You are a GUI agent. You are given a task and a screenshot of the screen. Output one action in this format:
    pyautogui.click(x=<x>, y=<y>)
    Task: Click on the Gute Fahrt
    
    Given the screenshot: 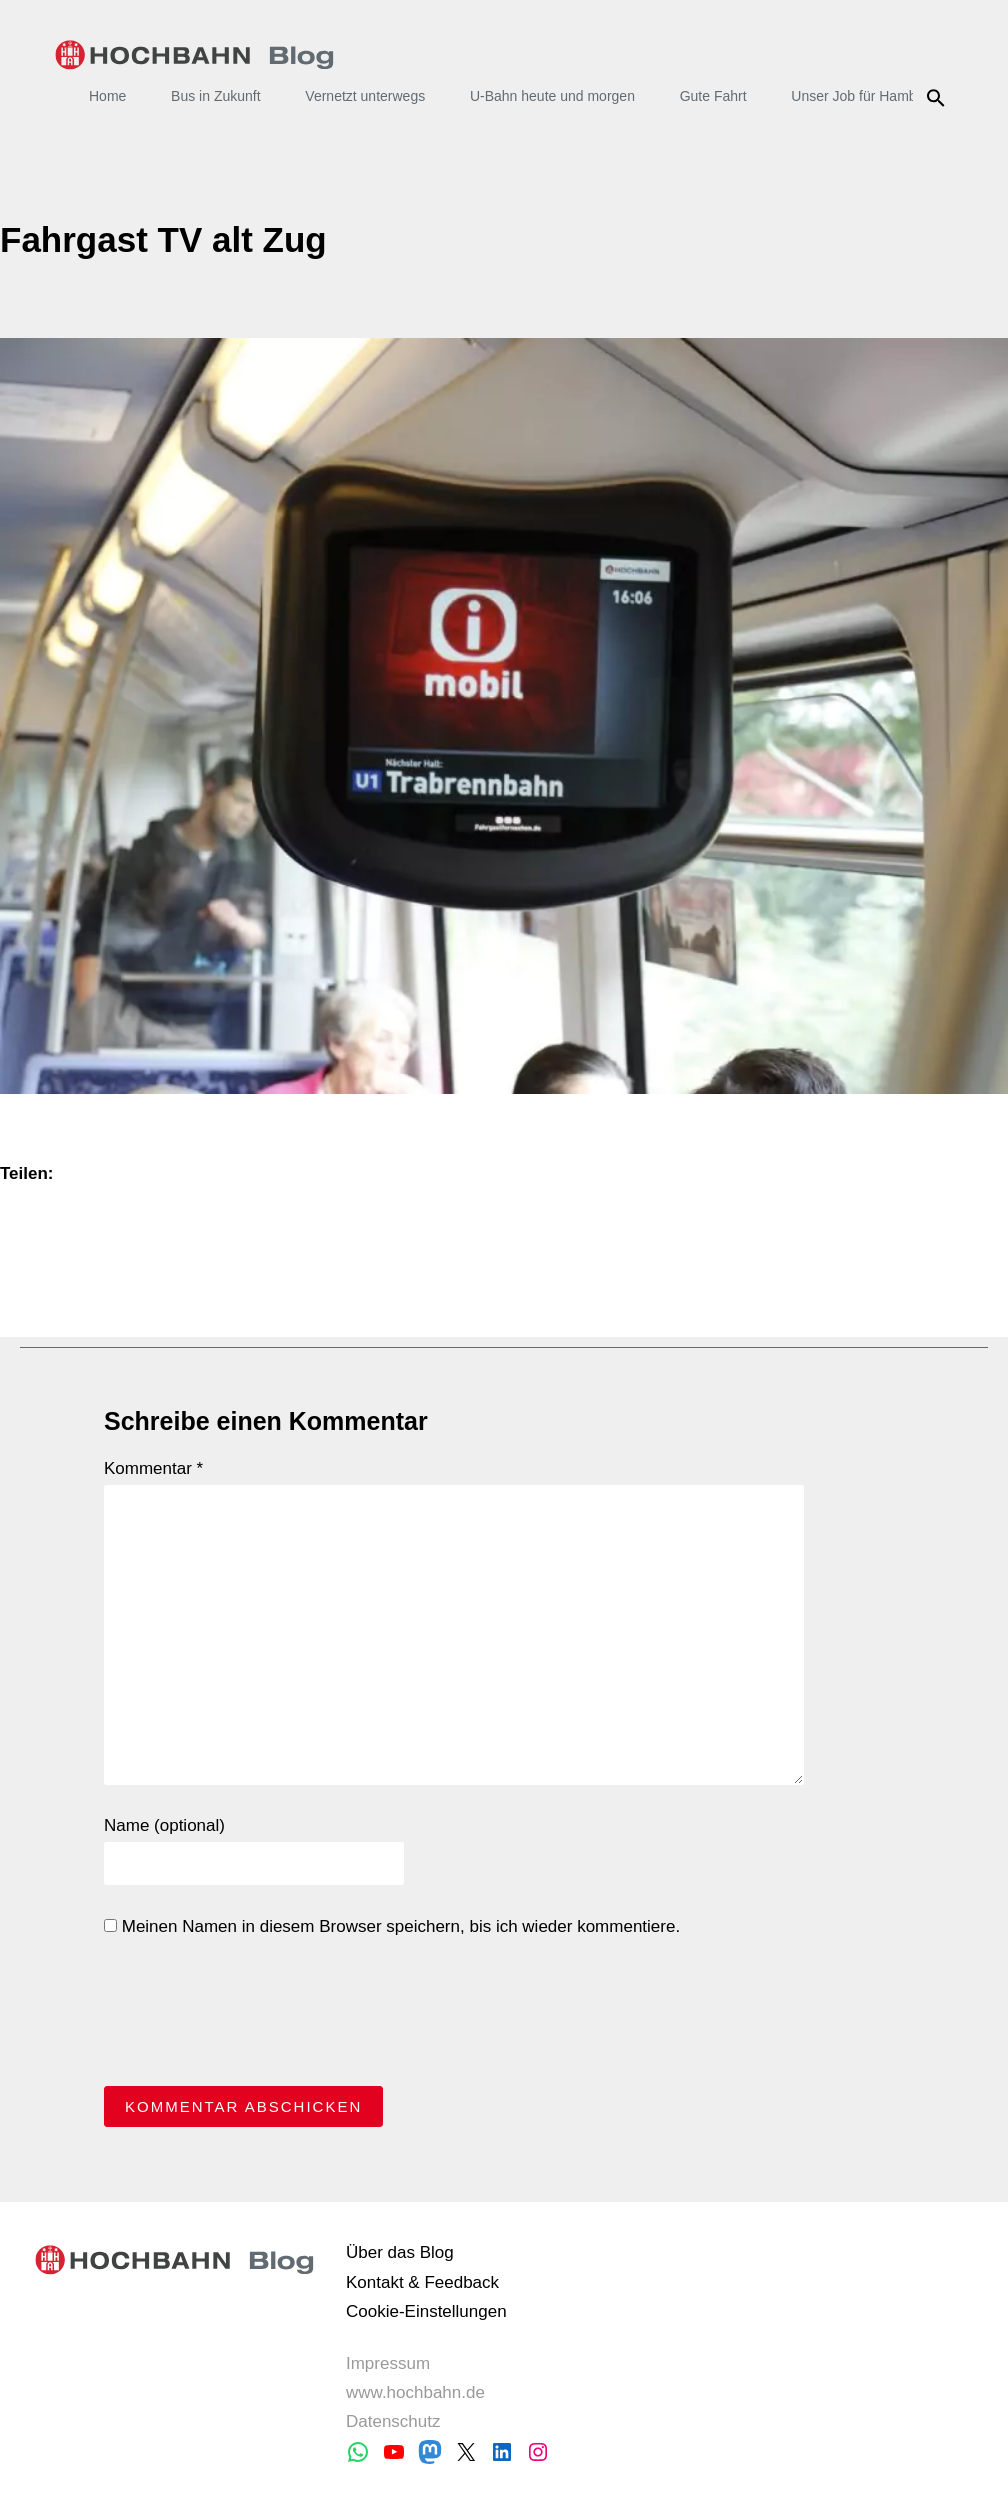 What is the action you would take?
    pyautogui.click(x=713, y=96)
    